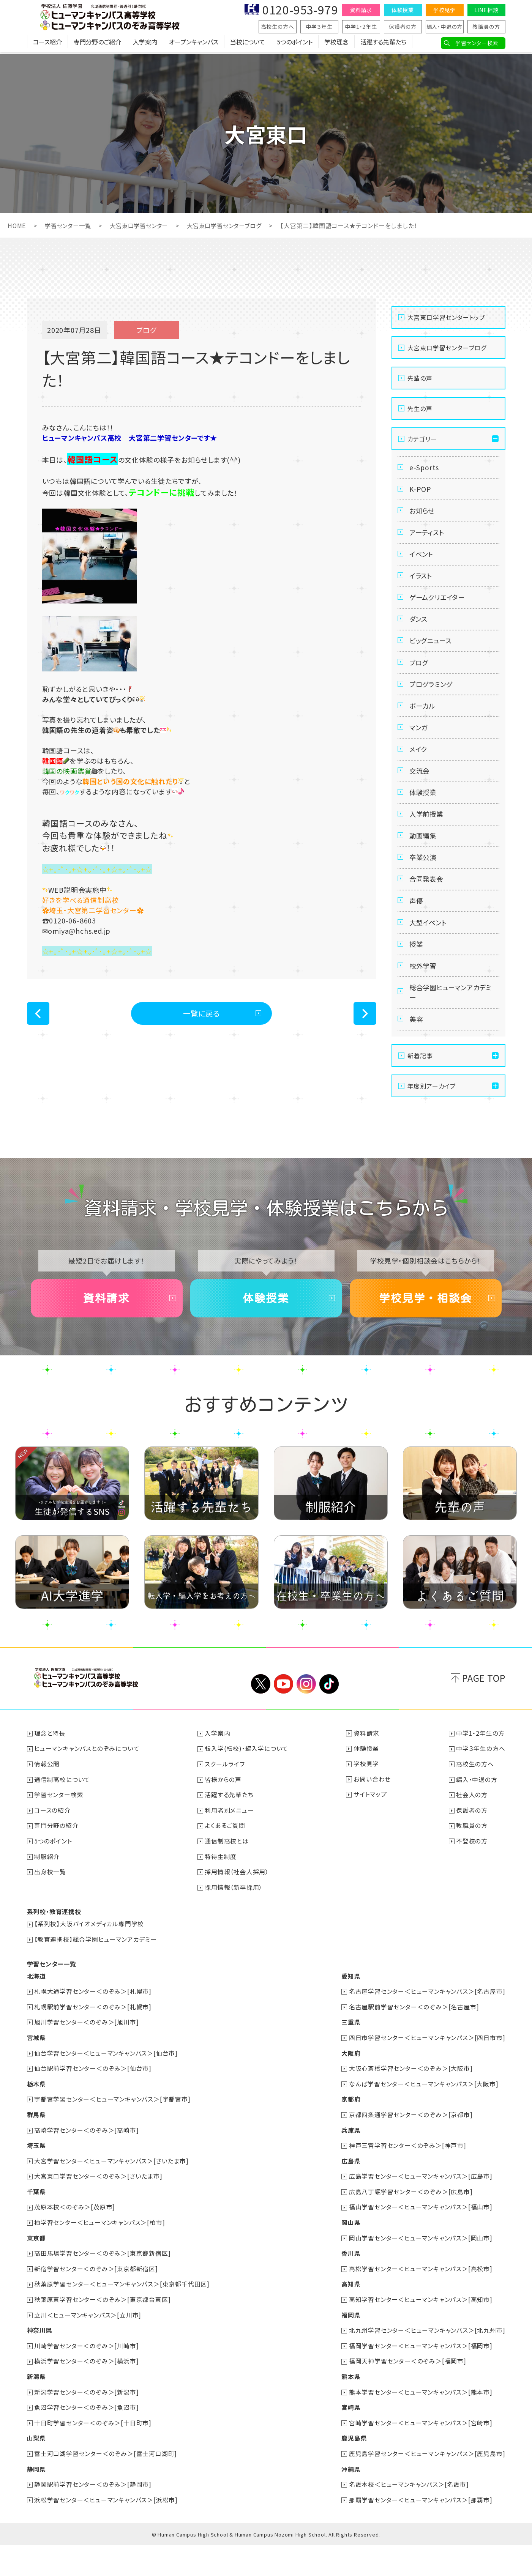  Describe the element at coordinates (423, 514) in the screenshot. I see `お知らせ` at that location.